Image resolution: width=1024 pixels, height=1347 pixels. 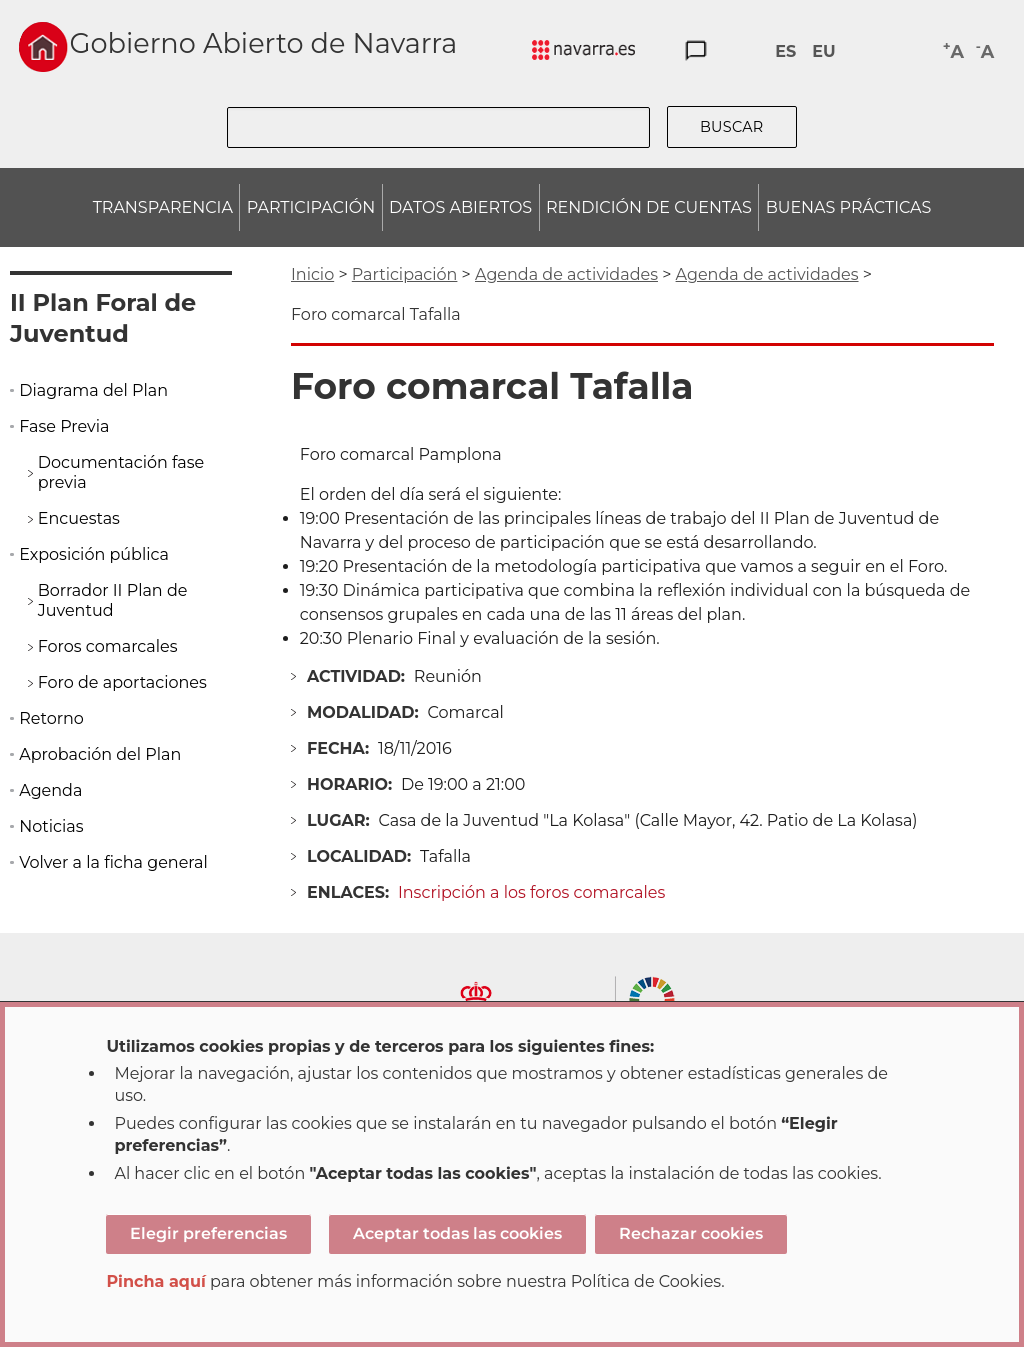 I want to click on Foro de aportaciones, so click(x=122, y=682).